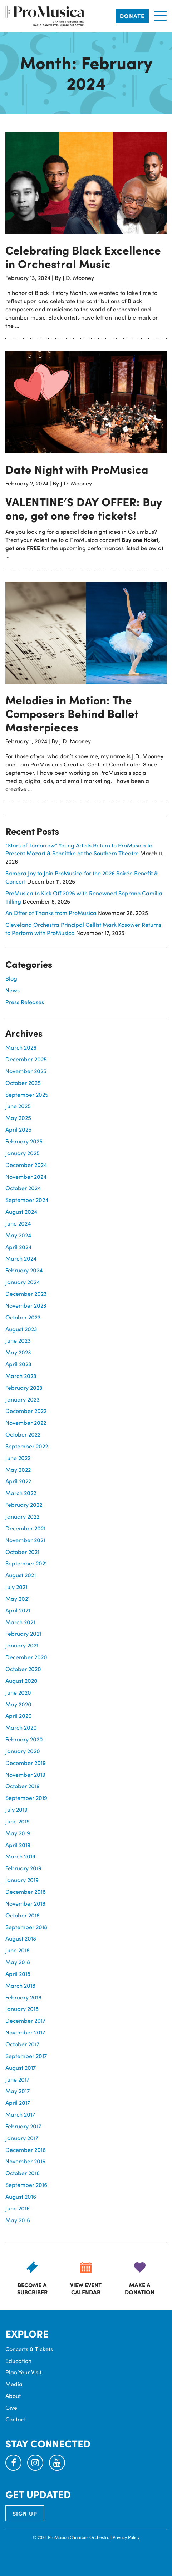  Describe the element at coordinates (17, 2220) in the screenshot. I see `May 2016` at that location.